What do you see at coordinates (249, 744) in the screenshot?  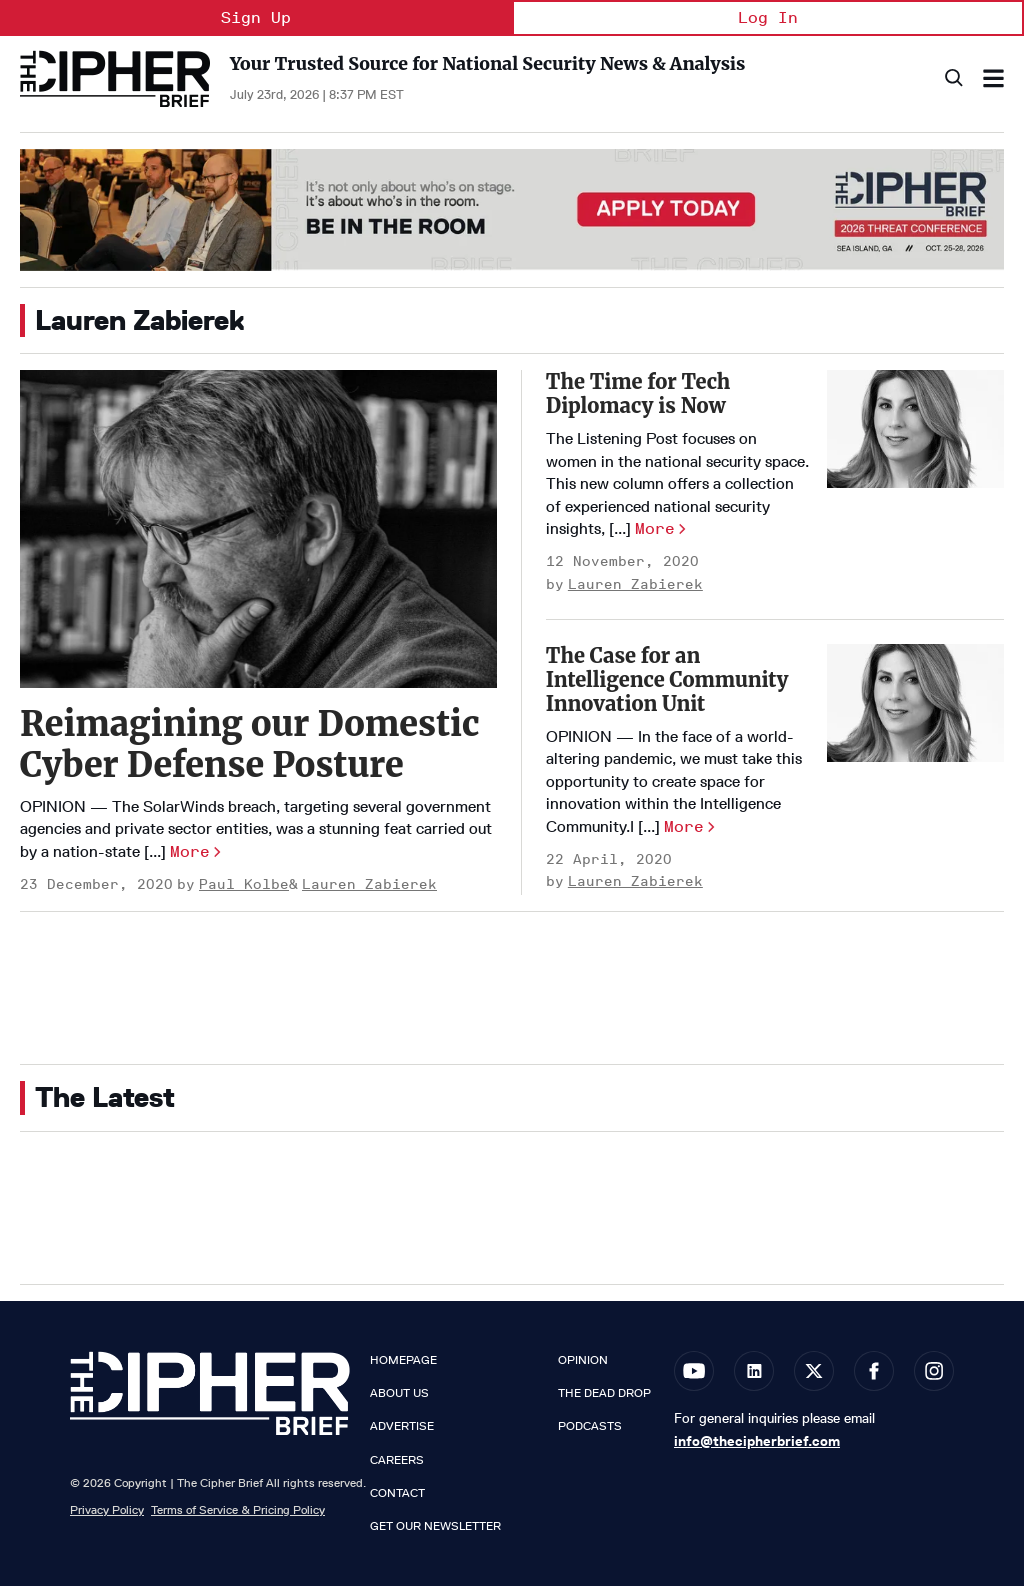 I see `Reimagining our Domestic Cyber Defense Posture` at bounding box center [249, 744].